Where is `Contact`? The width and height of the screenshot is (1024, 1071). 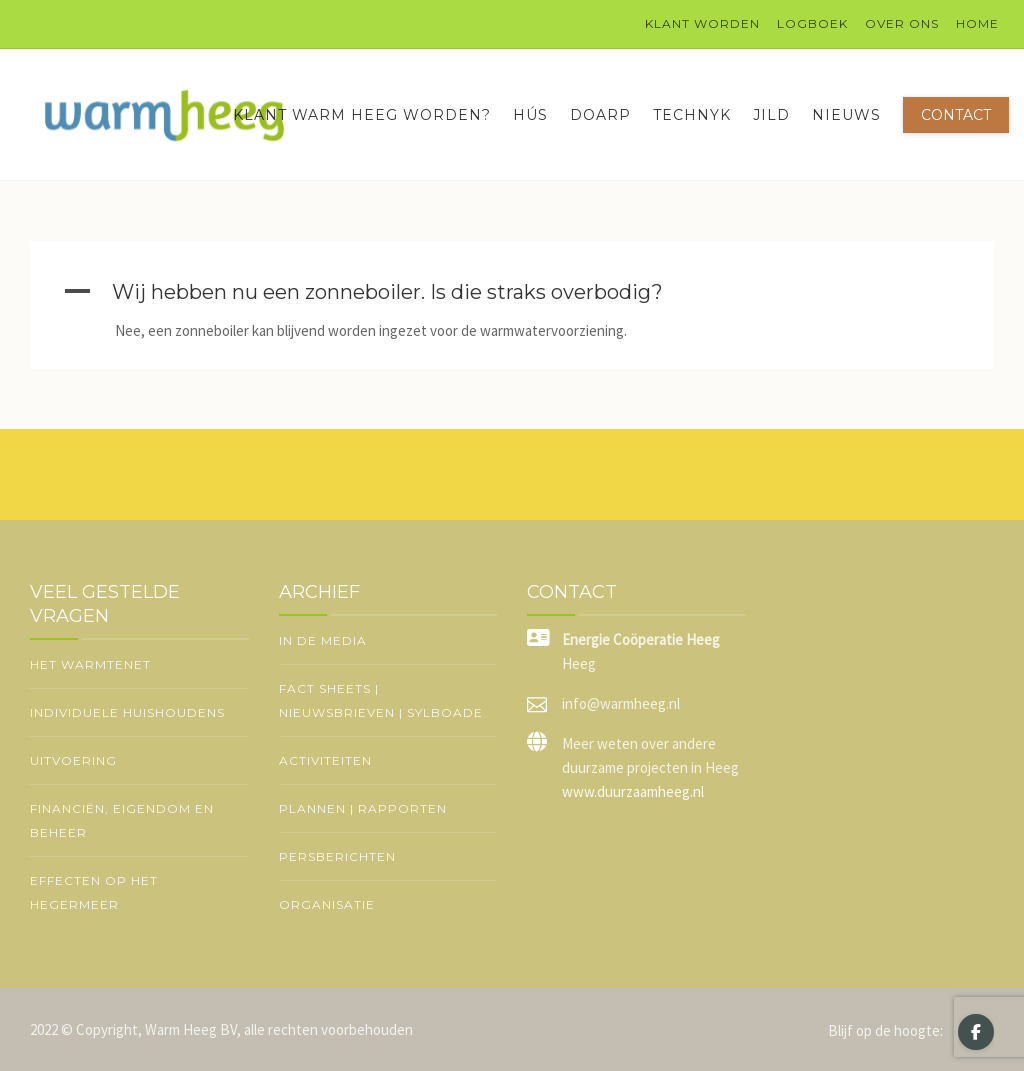 Contact is located at coordinates (956, 115).